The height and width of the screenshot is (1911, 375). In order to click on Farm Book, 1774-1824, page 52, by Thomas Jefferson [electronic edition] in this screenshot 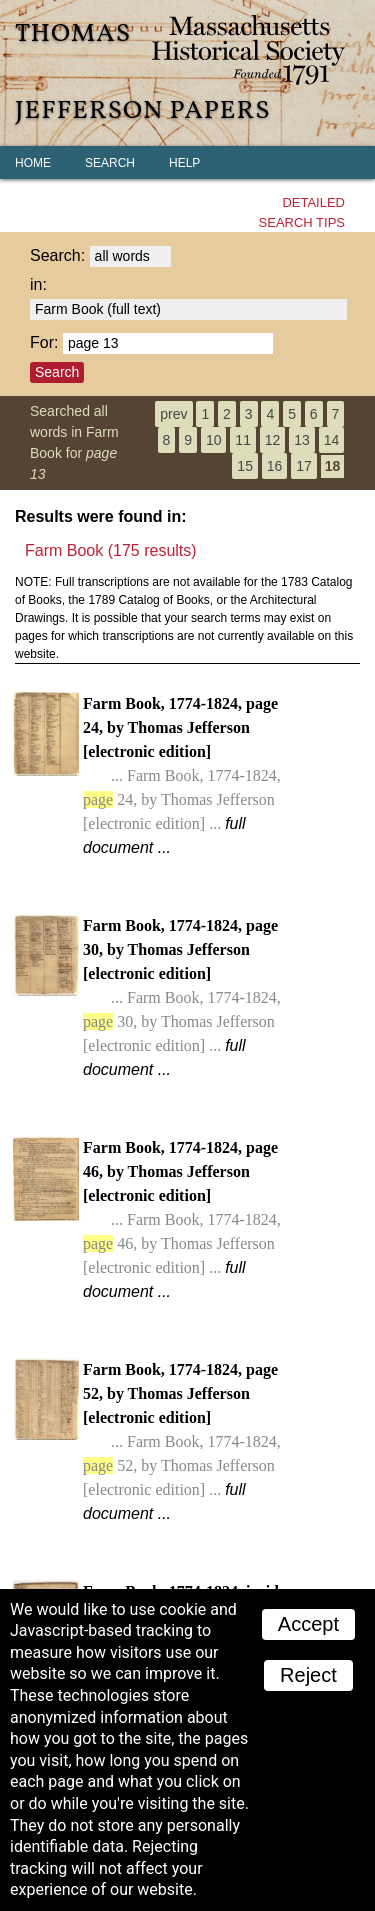, I will do `click(182, 1441)`.